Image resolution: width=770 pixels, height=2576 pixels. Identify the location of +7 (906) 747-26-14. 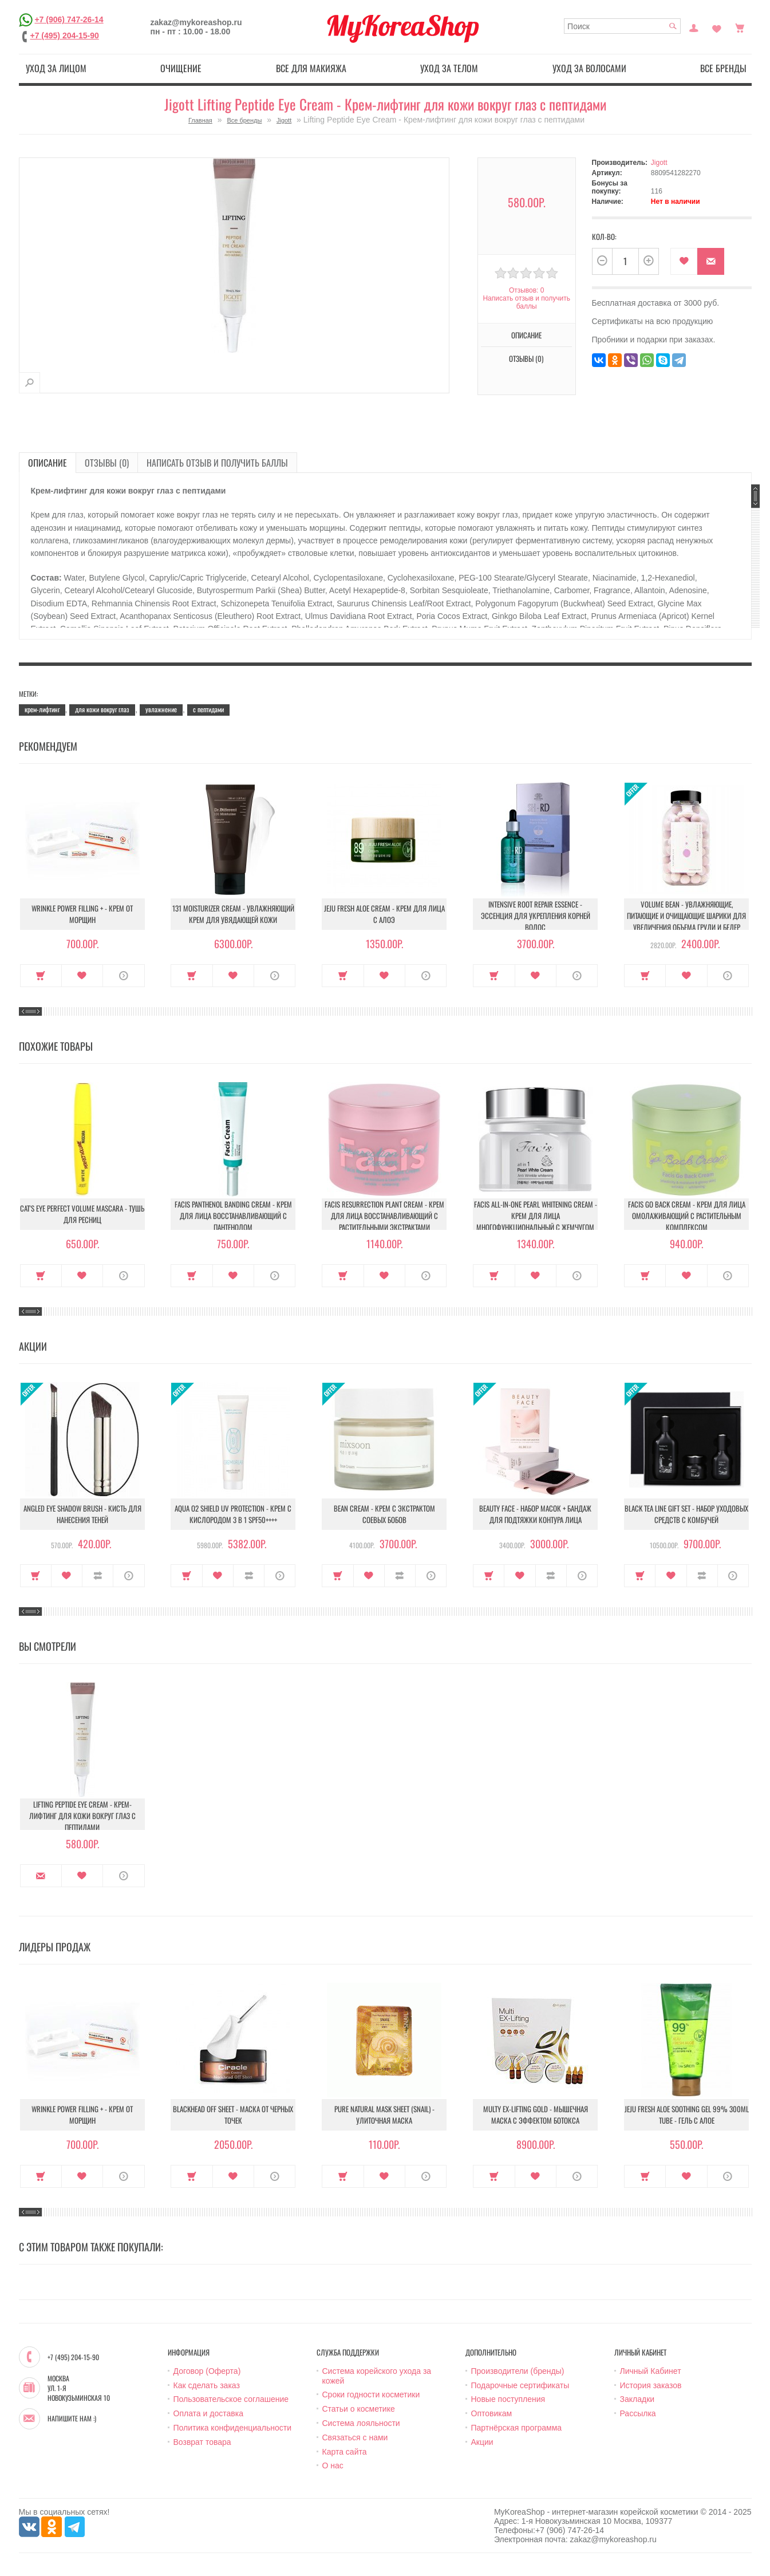
(68, 19).